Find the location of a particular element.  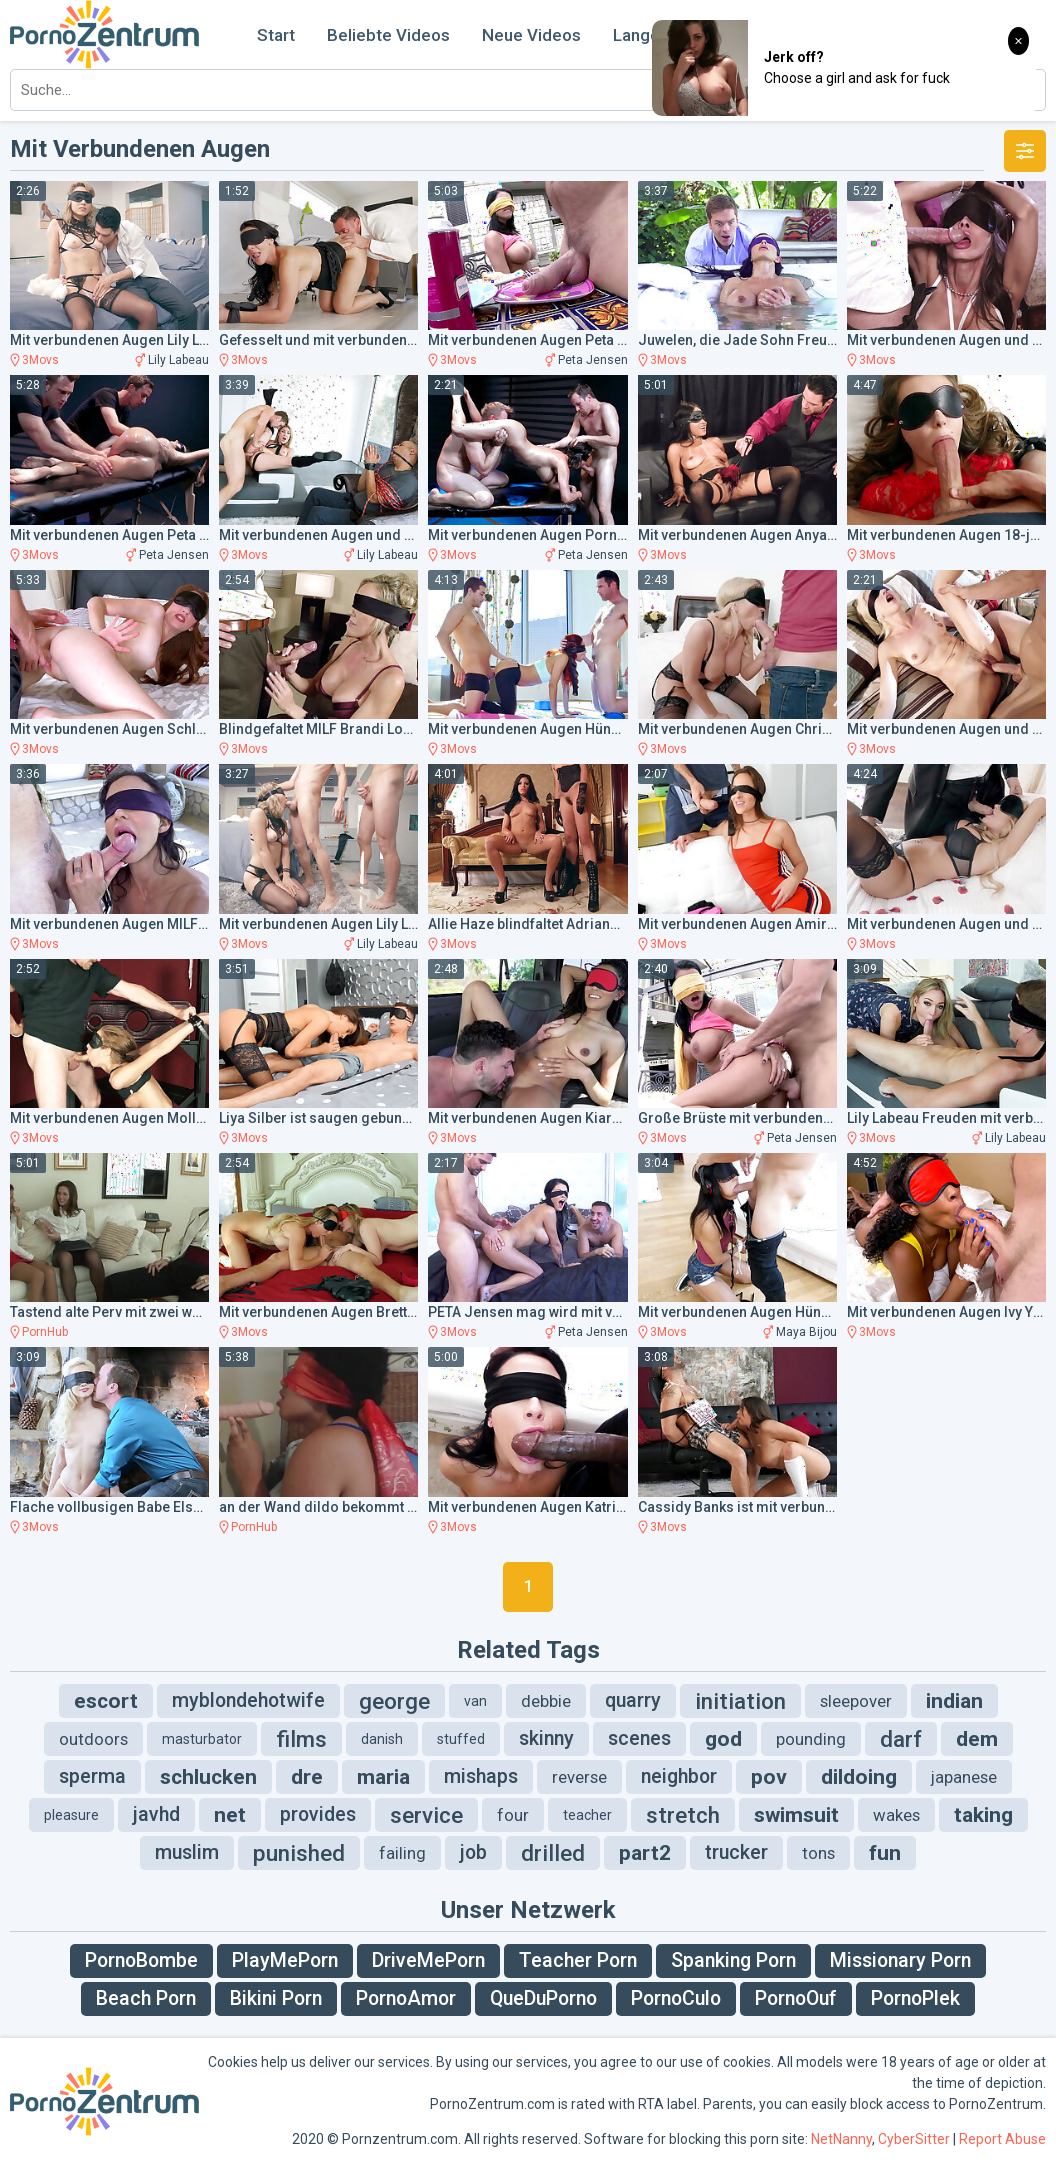

Missionary Porn is located at coordinates (900, 1960).